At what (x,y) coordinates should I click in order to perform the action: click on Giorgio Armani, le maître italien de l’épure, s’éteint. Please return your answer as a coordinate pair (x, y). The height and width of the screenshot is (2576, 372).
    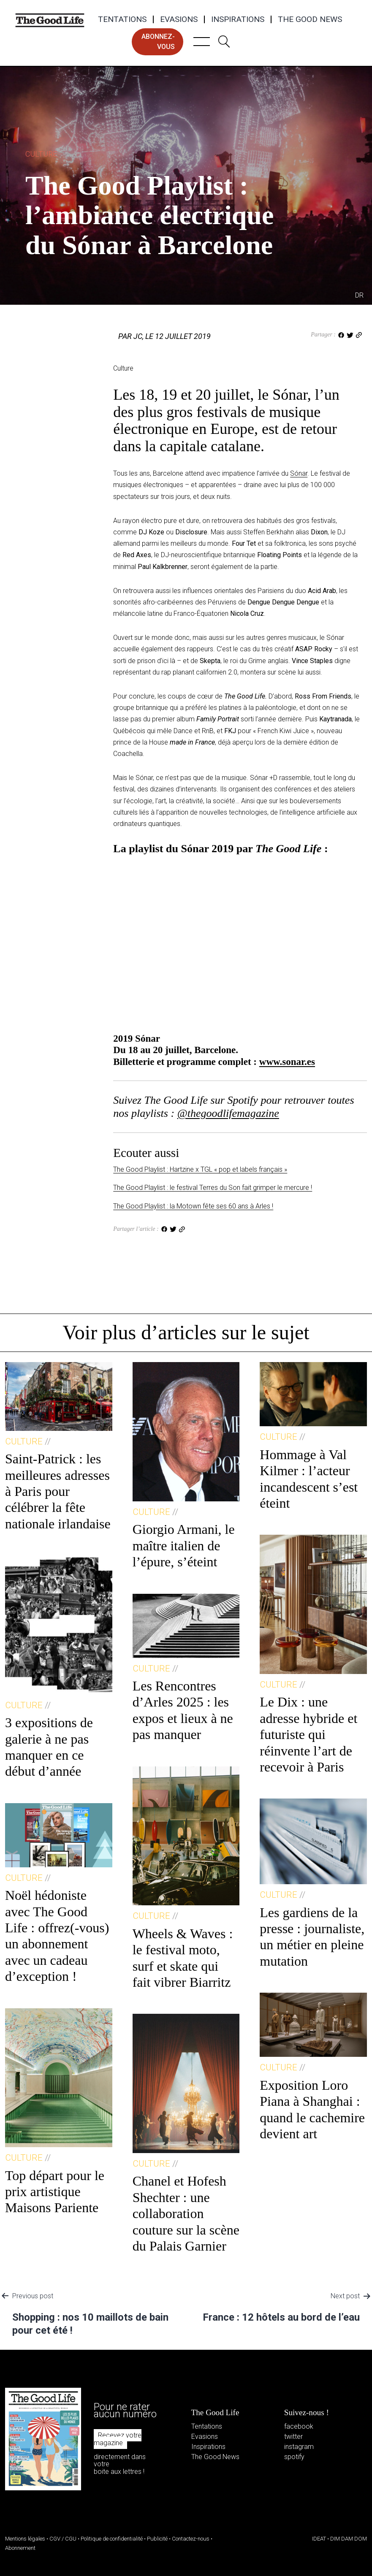
    Looking at the image, I should click on (184, 1545).